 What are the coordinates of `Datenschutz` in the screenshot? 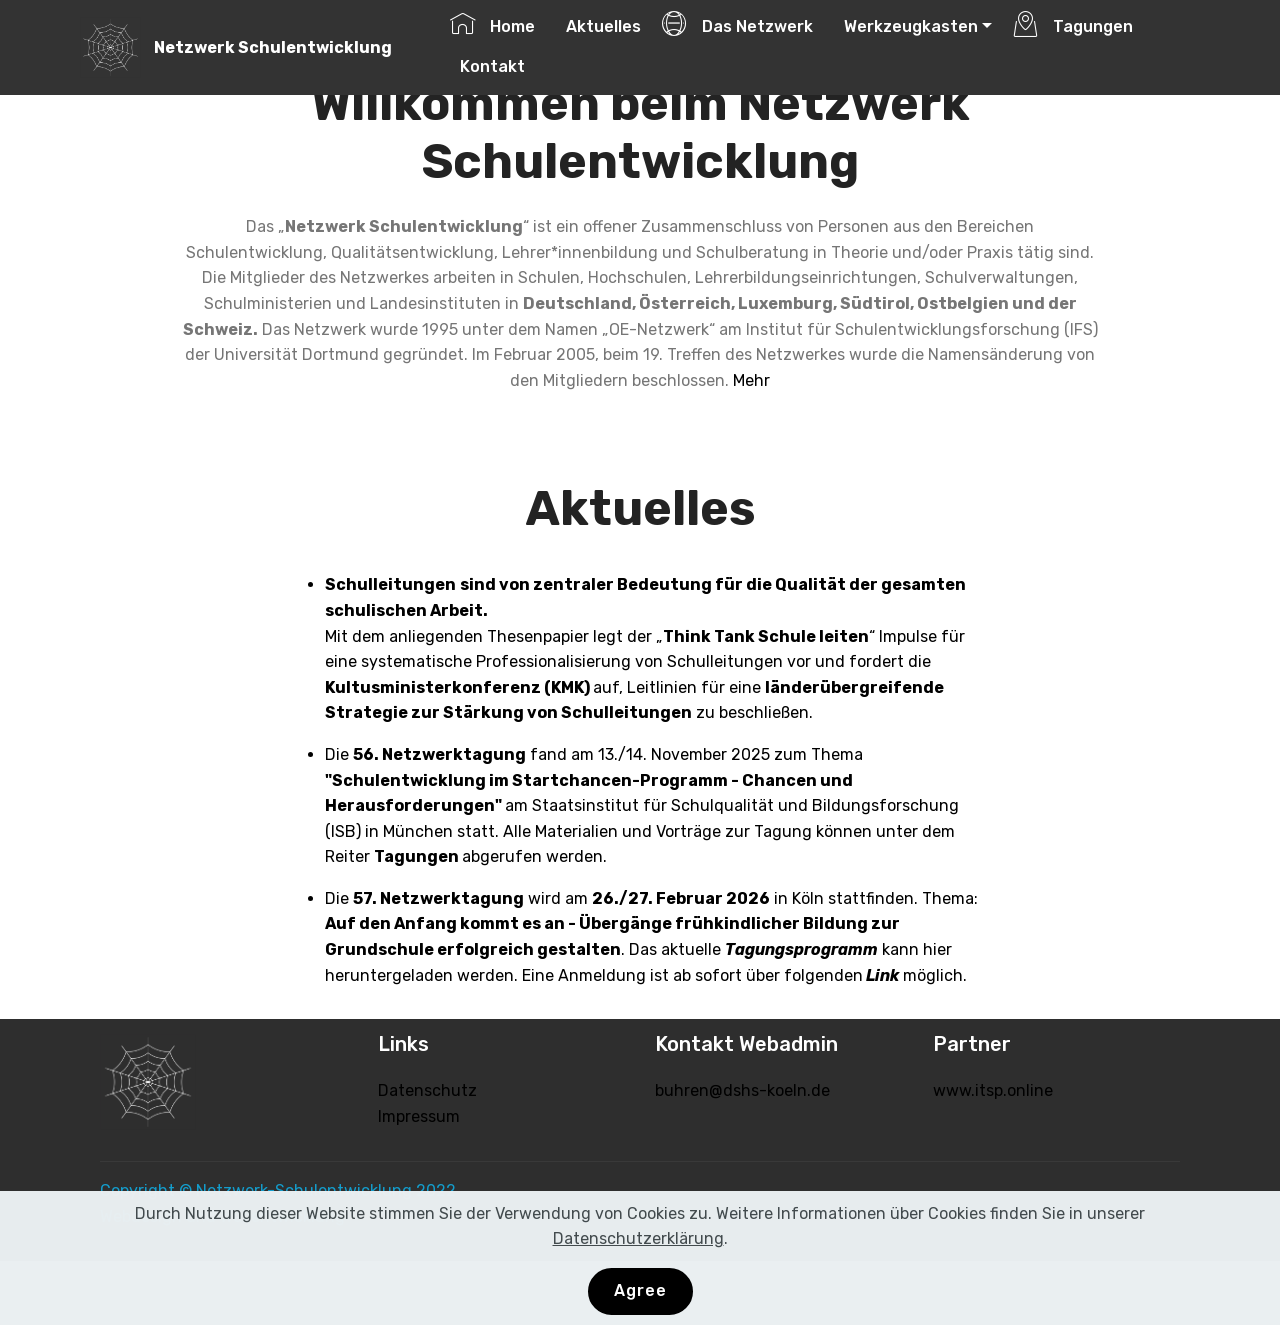 It's located at (427, 1090).